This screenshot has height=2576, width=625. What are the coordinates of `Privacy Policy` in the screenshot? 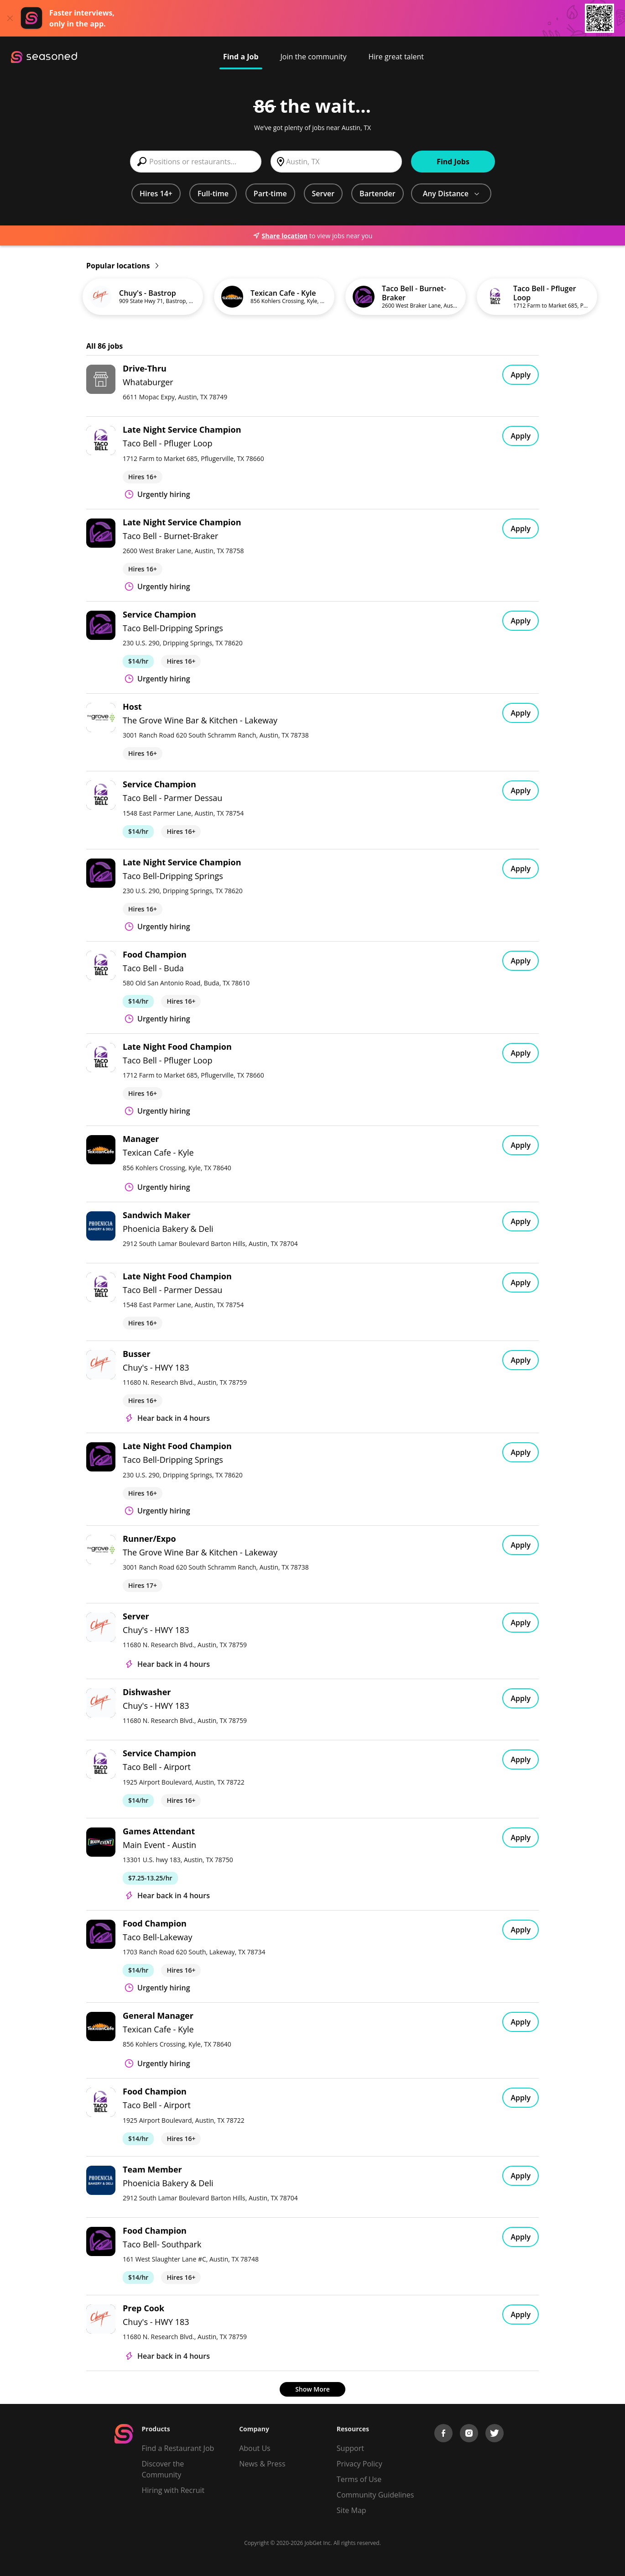 It's located at (359, 2464).